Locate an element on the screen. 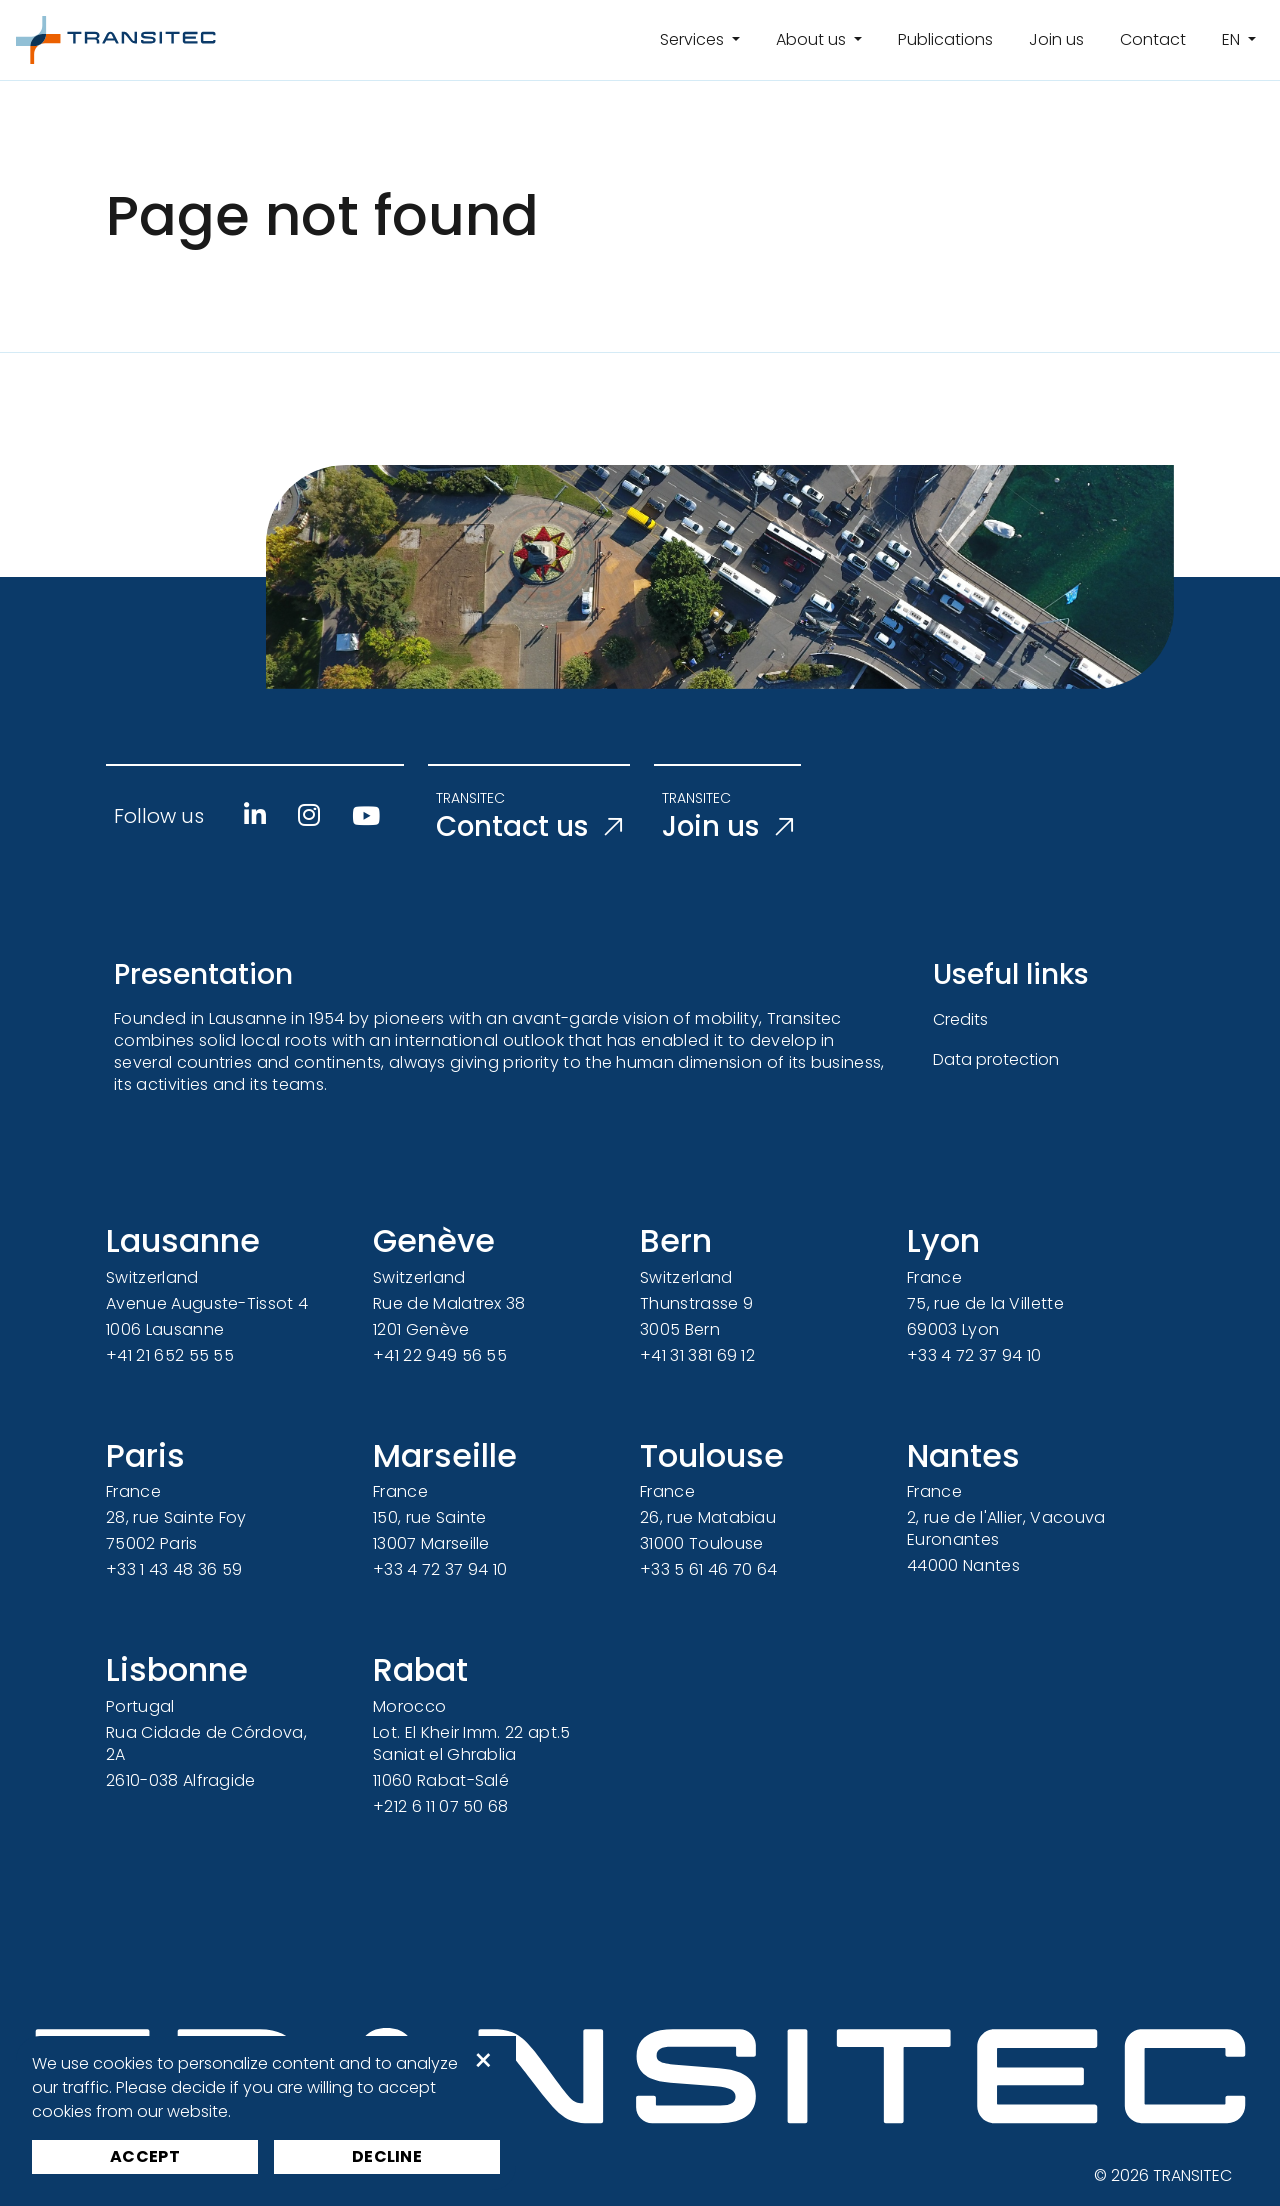 This screenshot has height=2206, width=1280. [Linkedin] is located at coordinates (255, 815).